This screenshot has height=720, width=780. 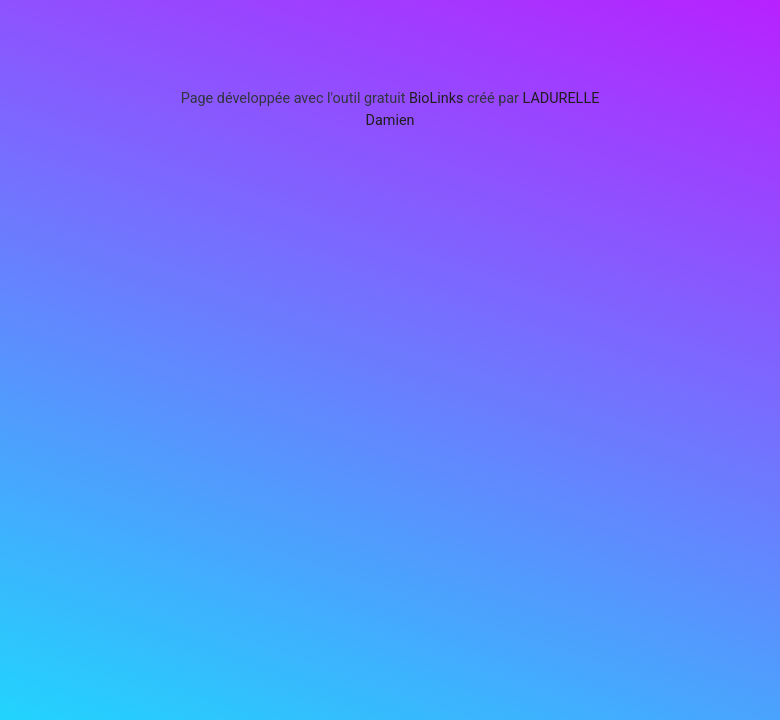 What do you see at coordinates (436, 98) in the screenshot?
I see `BioLinks` at bounding box center [436, 98].